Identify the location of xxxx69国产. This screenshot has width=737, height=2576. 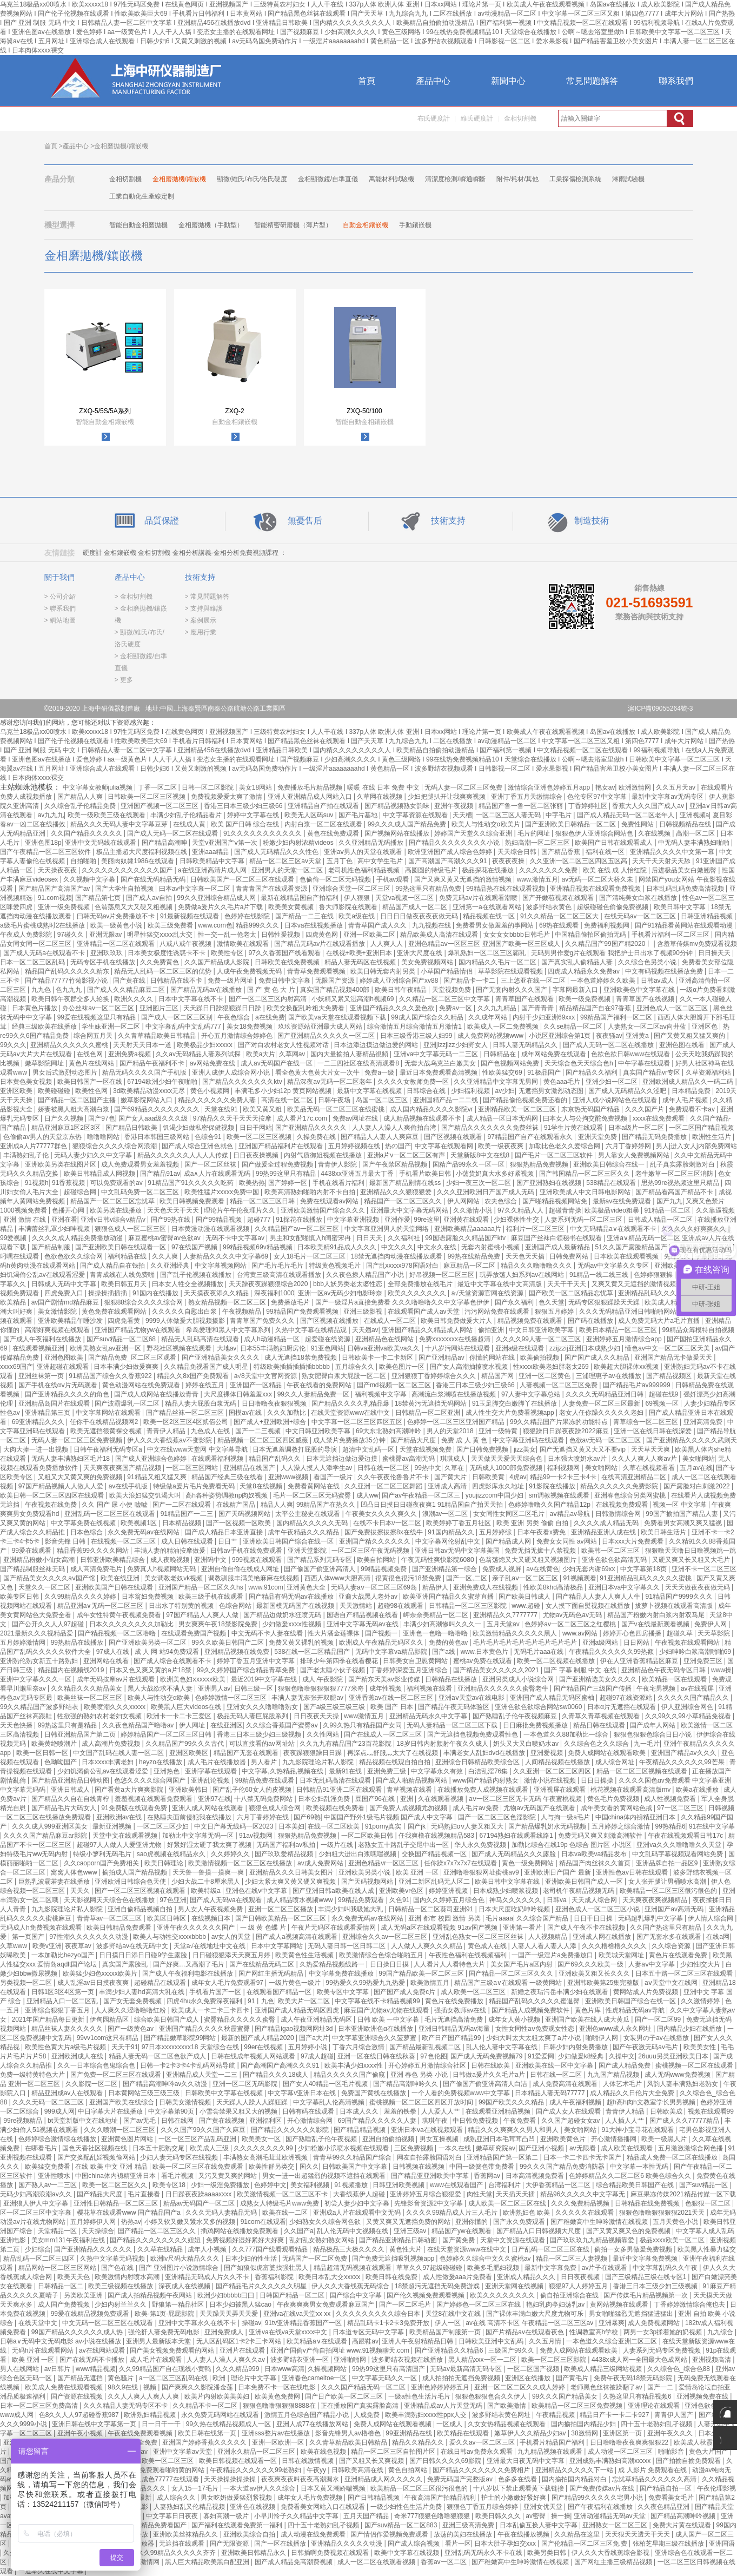
(16, 1366).